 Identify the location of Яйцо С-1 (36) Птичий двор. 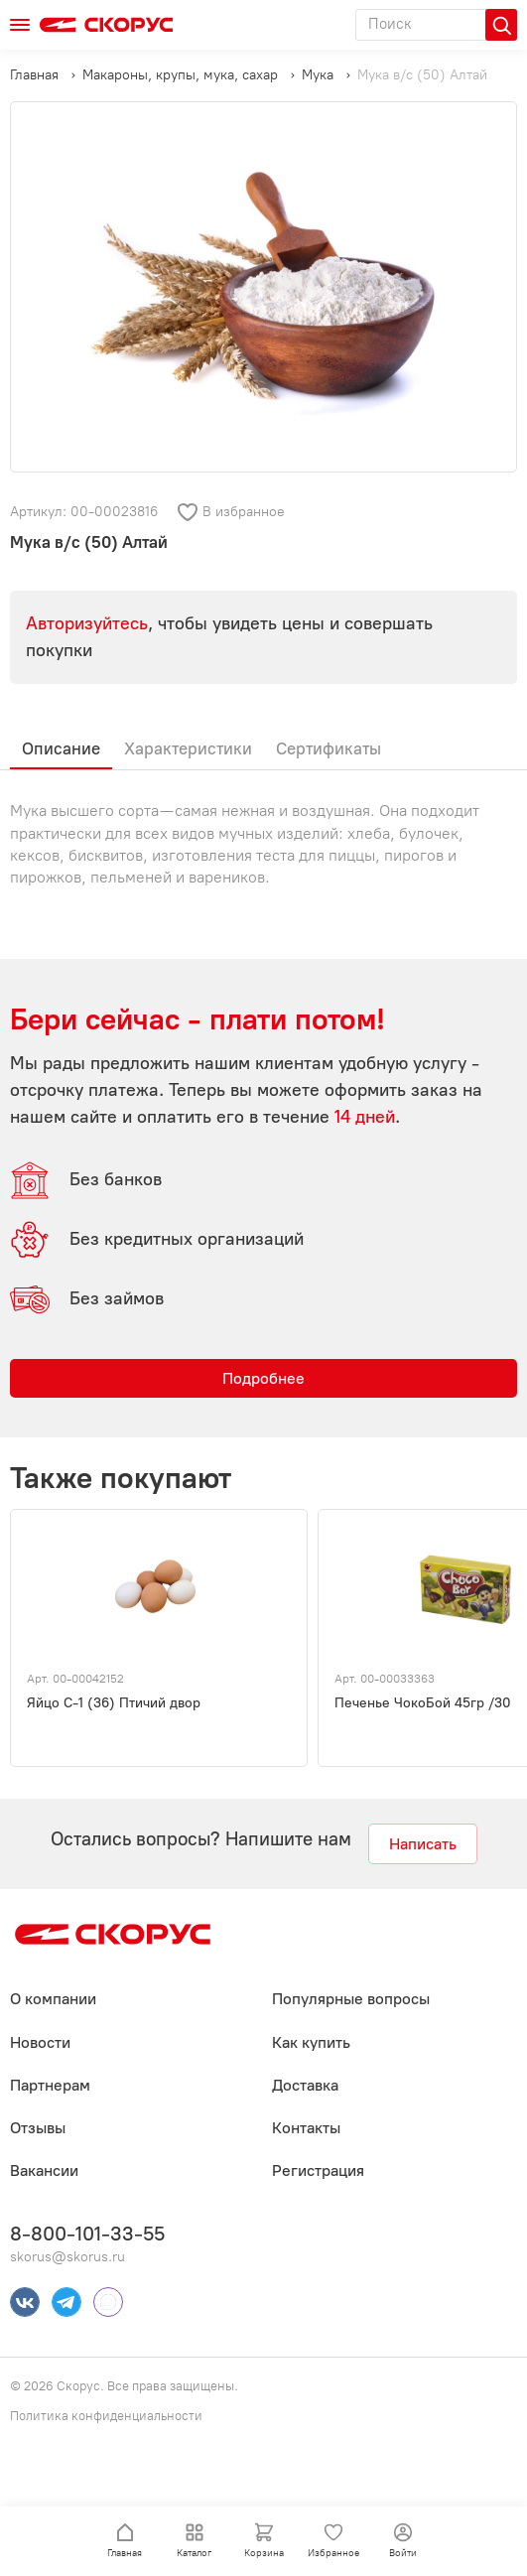
(113, 1703).